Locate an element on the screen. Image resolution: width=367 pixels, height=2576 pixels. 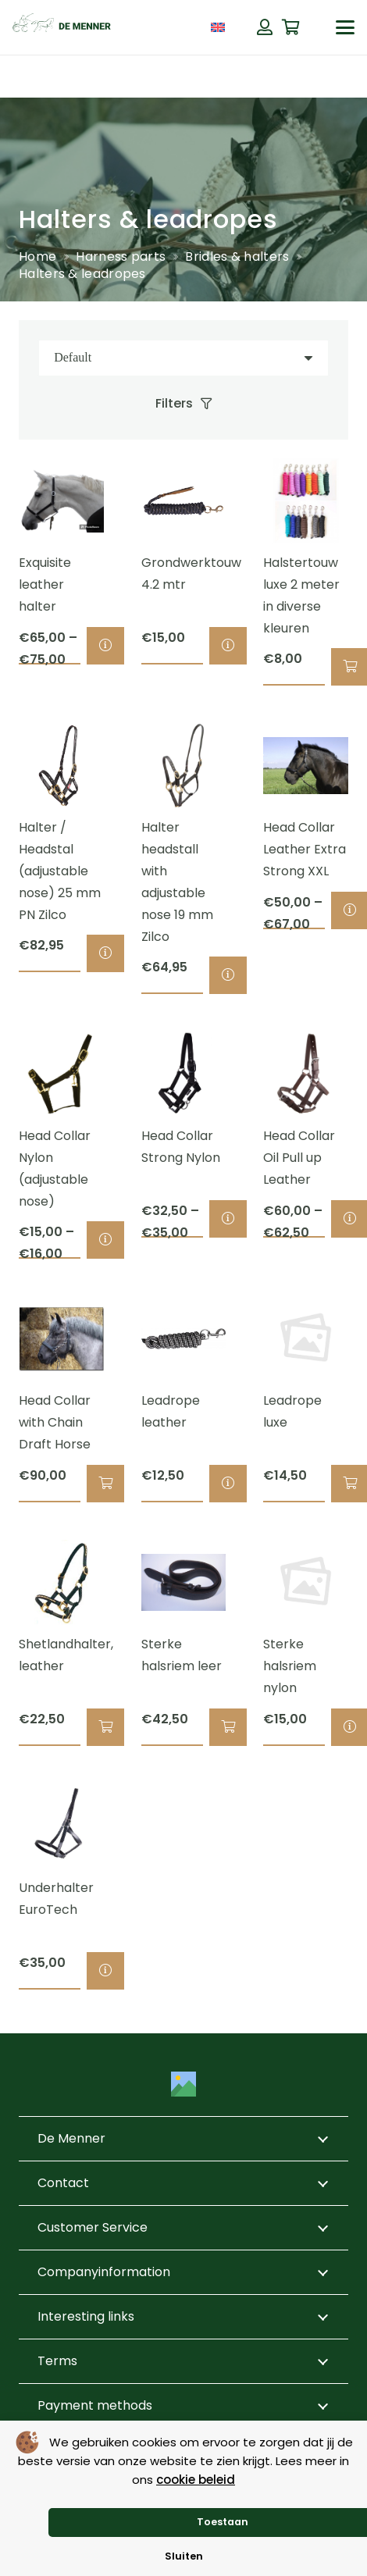
[button] is located at coordinates (345, 27).